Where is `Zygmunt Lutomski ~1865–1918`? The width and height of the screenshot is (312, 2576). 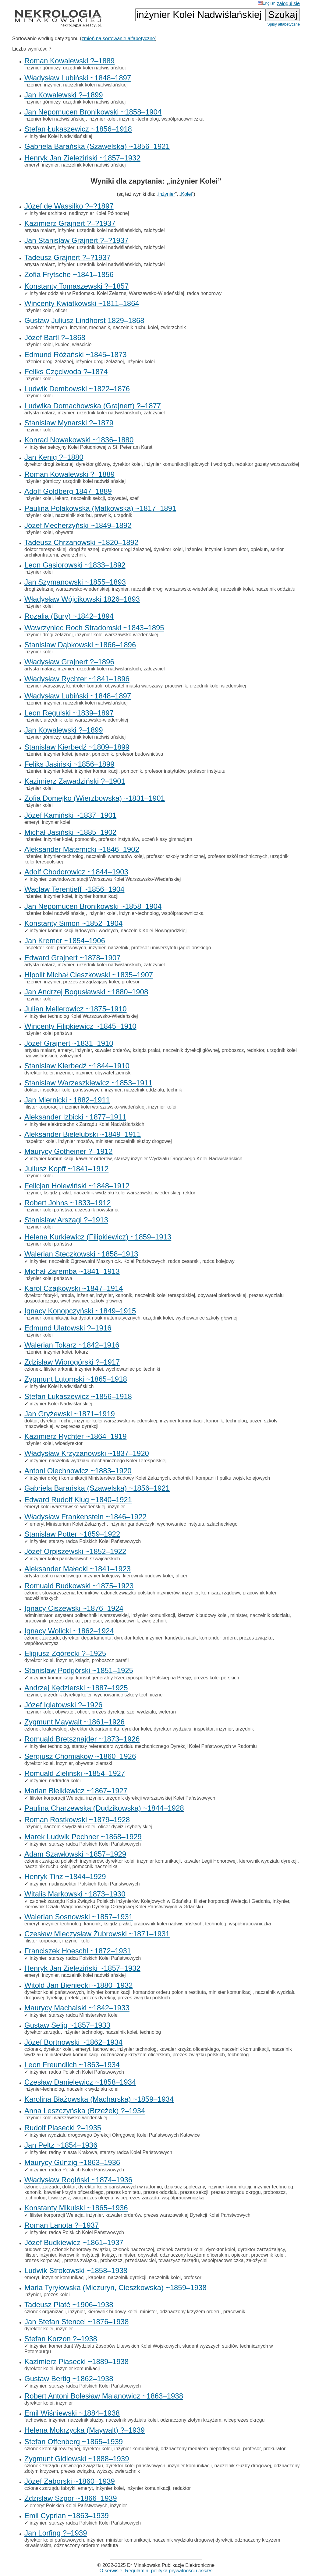
Zygmunt Lutomski ~1865–1918 is located at coordinates (75, 1379).